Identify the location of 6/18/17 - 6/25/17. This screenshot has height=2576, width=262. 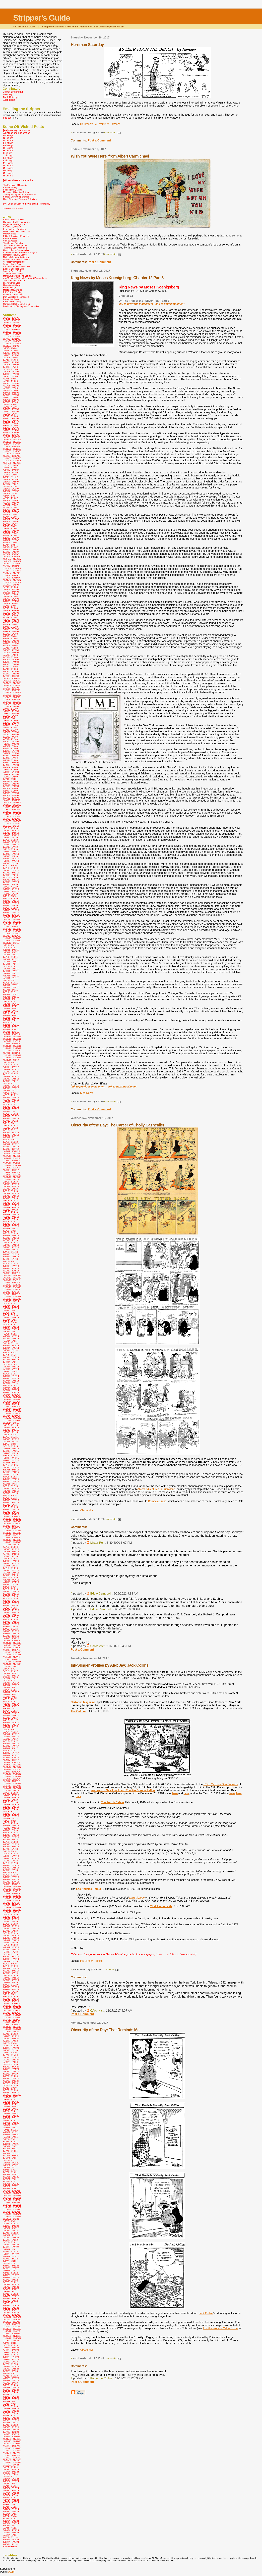
(11, 1725).